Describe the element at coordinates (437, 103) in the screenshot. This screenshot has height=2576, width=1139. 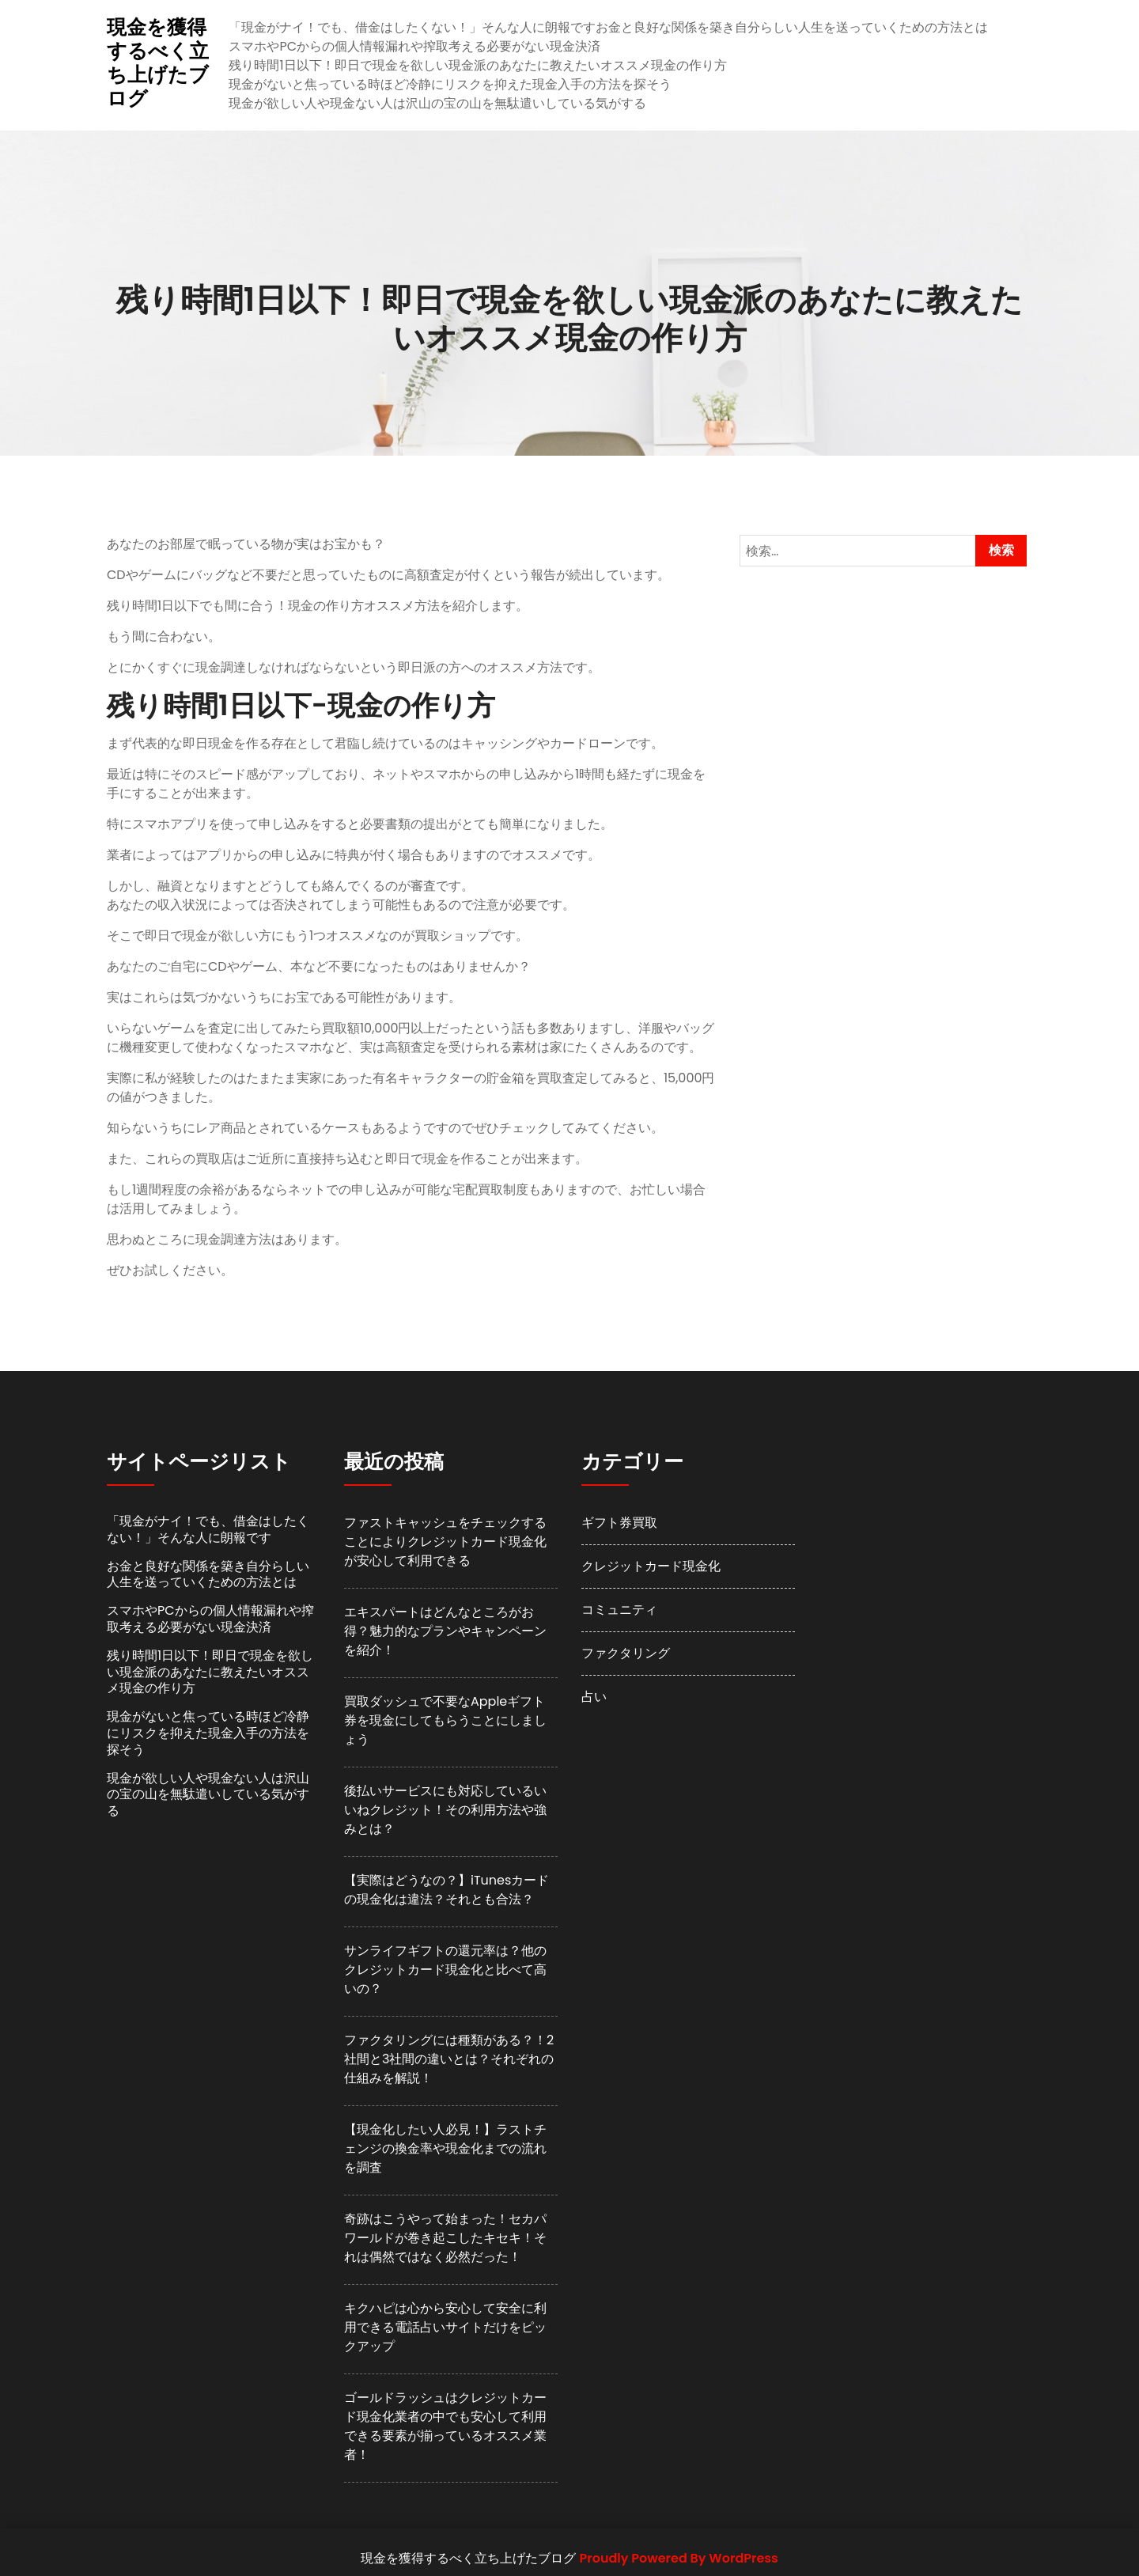
I see `現金が欲しい人や現金ない人は沢山の宝の山を無駄遣いしている気がする` at that location.